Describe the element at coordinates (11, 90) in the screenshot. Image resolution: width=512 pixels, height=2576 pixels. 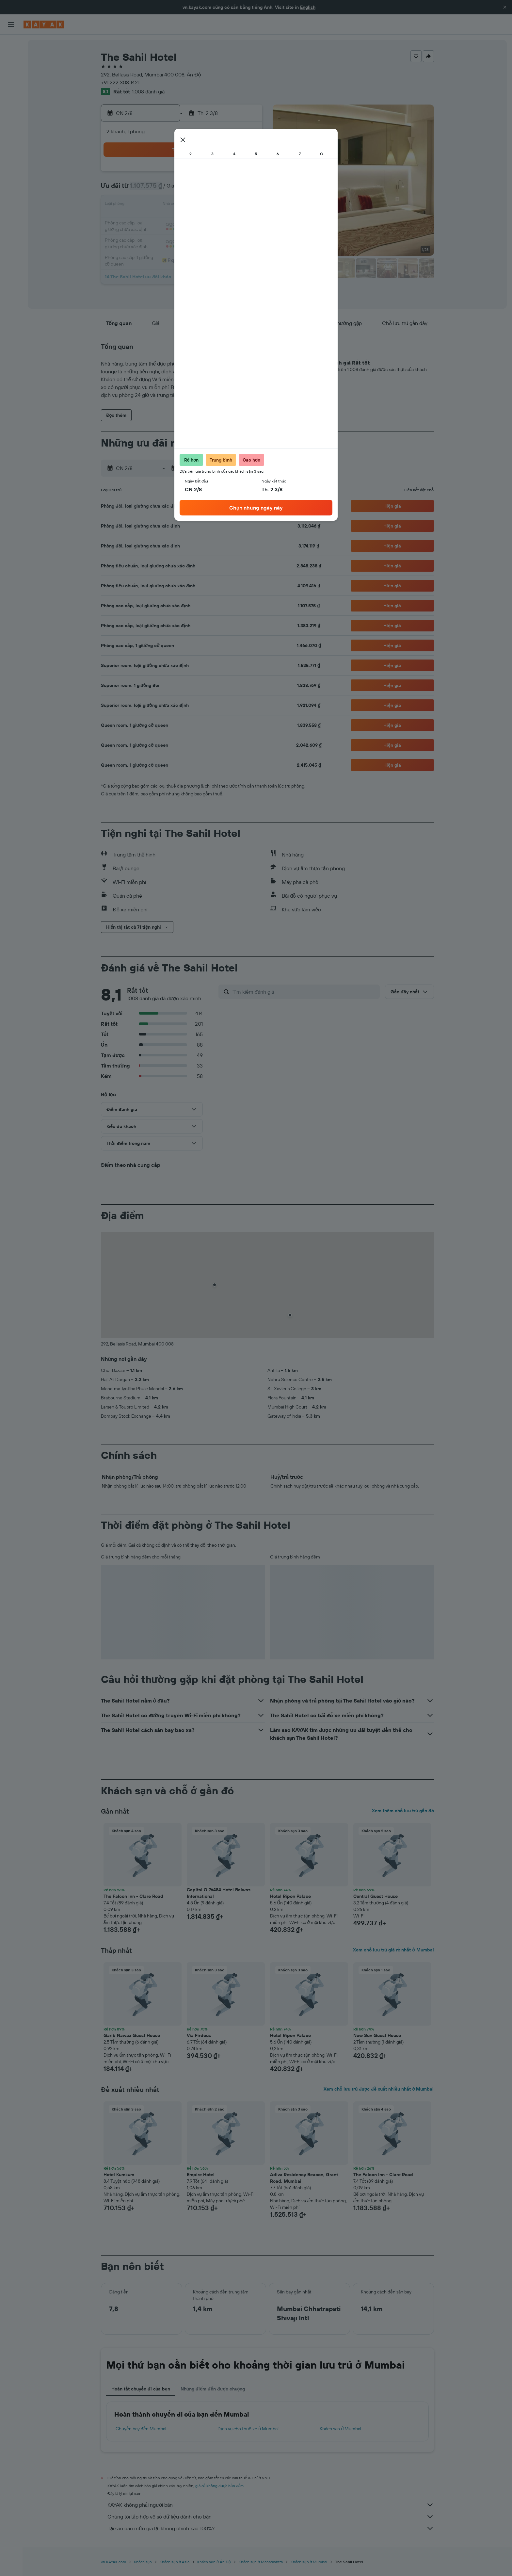
I see `[Đến phần Khám phá]` at that location.